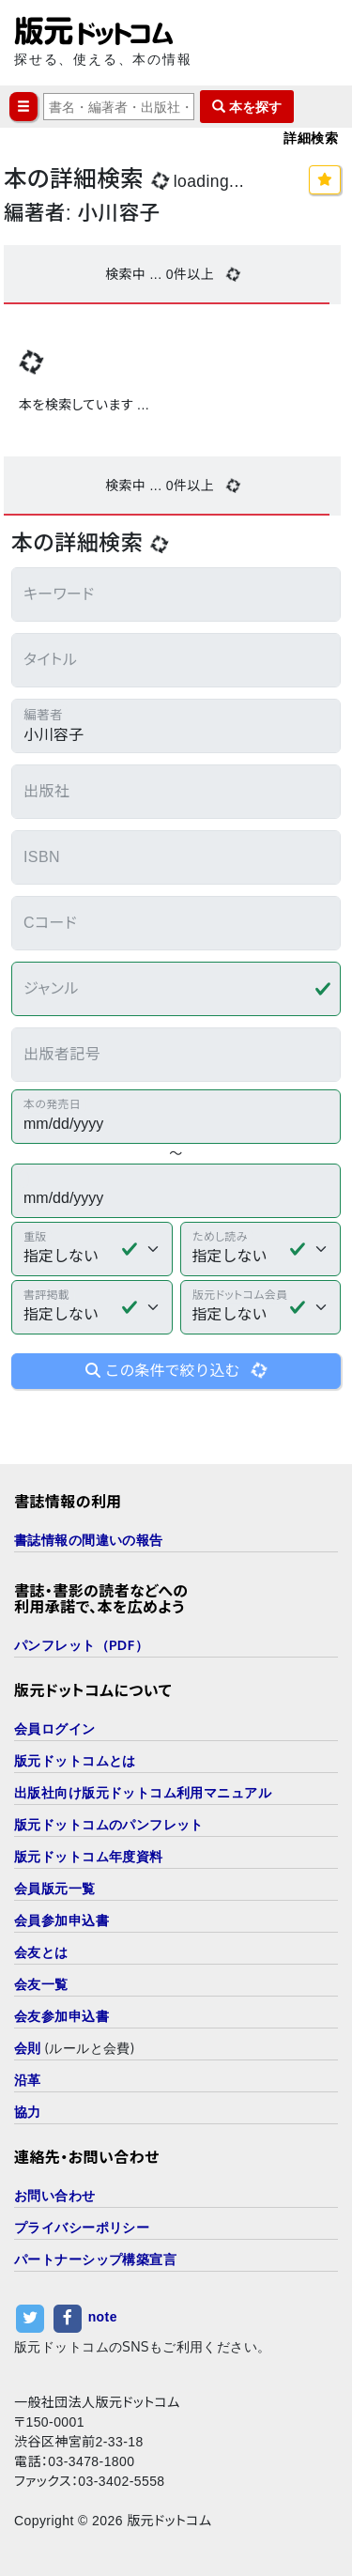 Image resolution: width=352 pixels, height=2576 pixels. I want to click on 本を探す, so click(247, 107).